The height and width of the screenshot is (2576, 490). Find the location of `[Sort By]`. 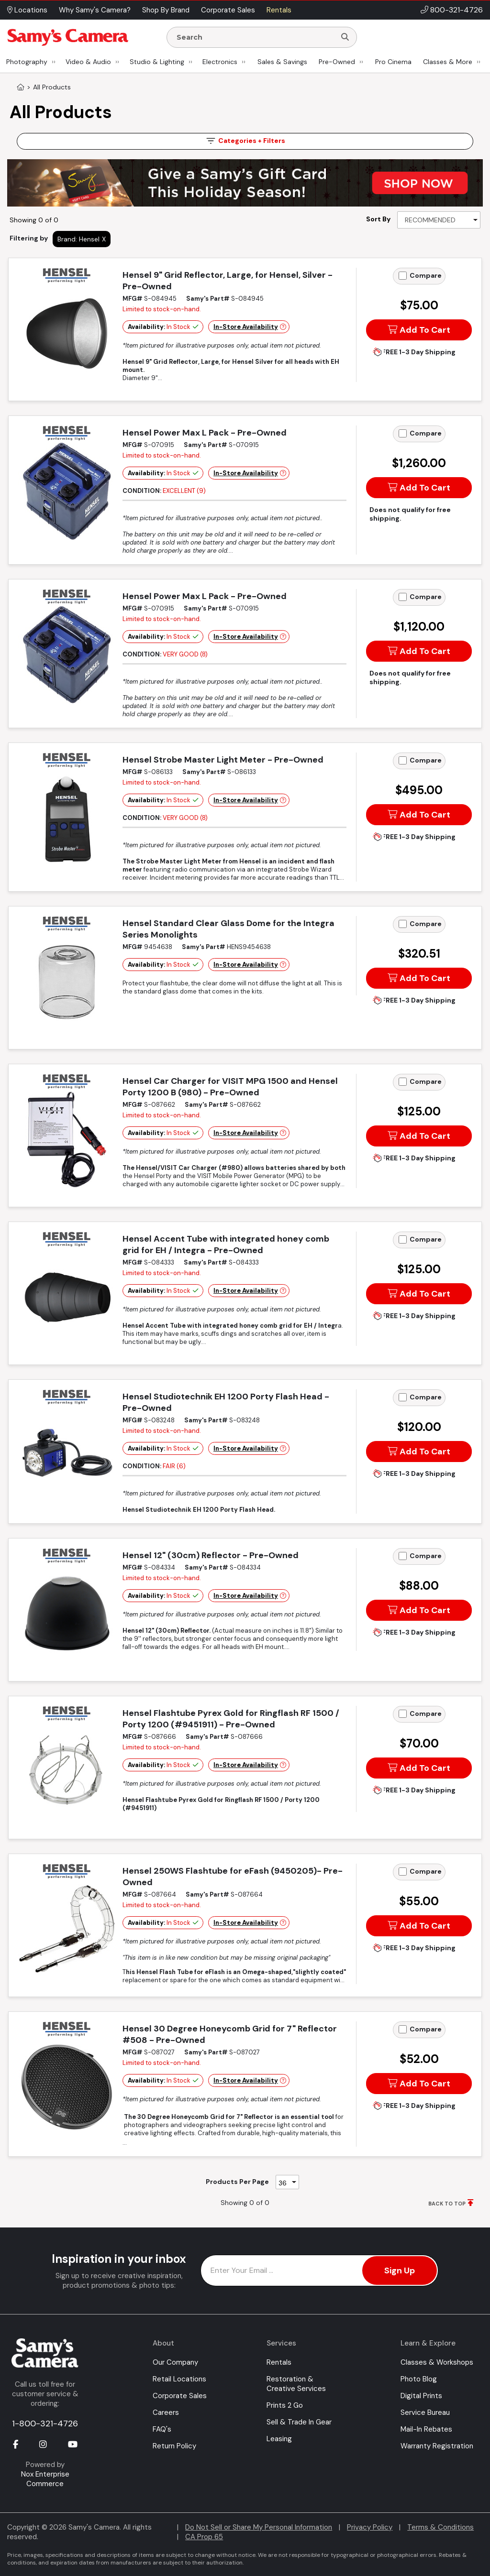

[Sort By] is located at coordinates (438, 220).